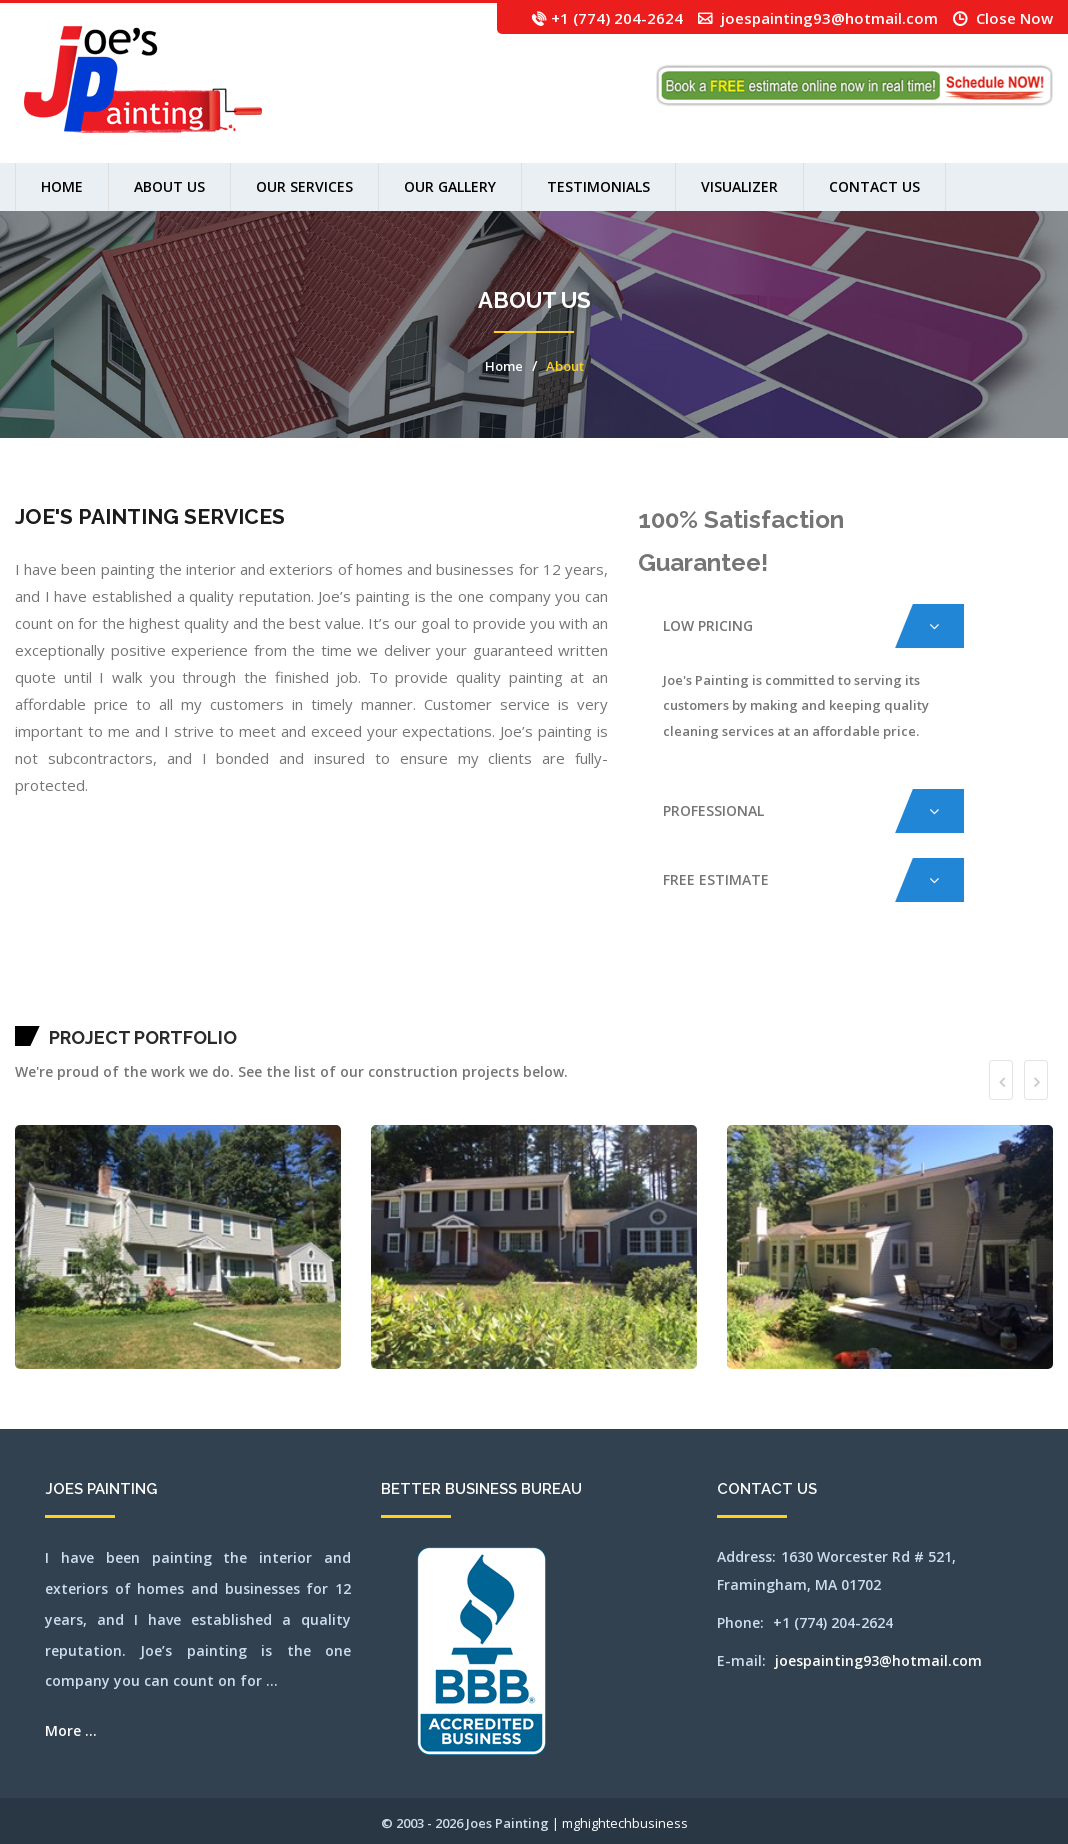 Image resolution: width=1068 pixels, height=1844 pixels. I want to click on peabody, so click(940, 984).